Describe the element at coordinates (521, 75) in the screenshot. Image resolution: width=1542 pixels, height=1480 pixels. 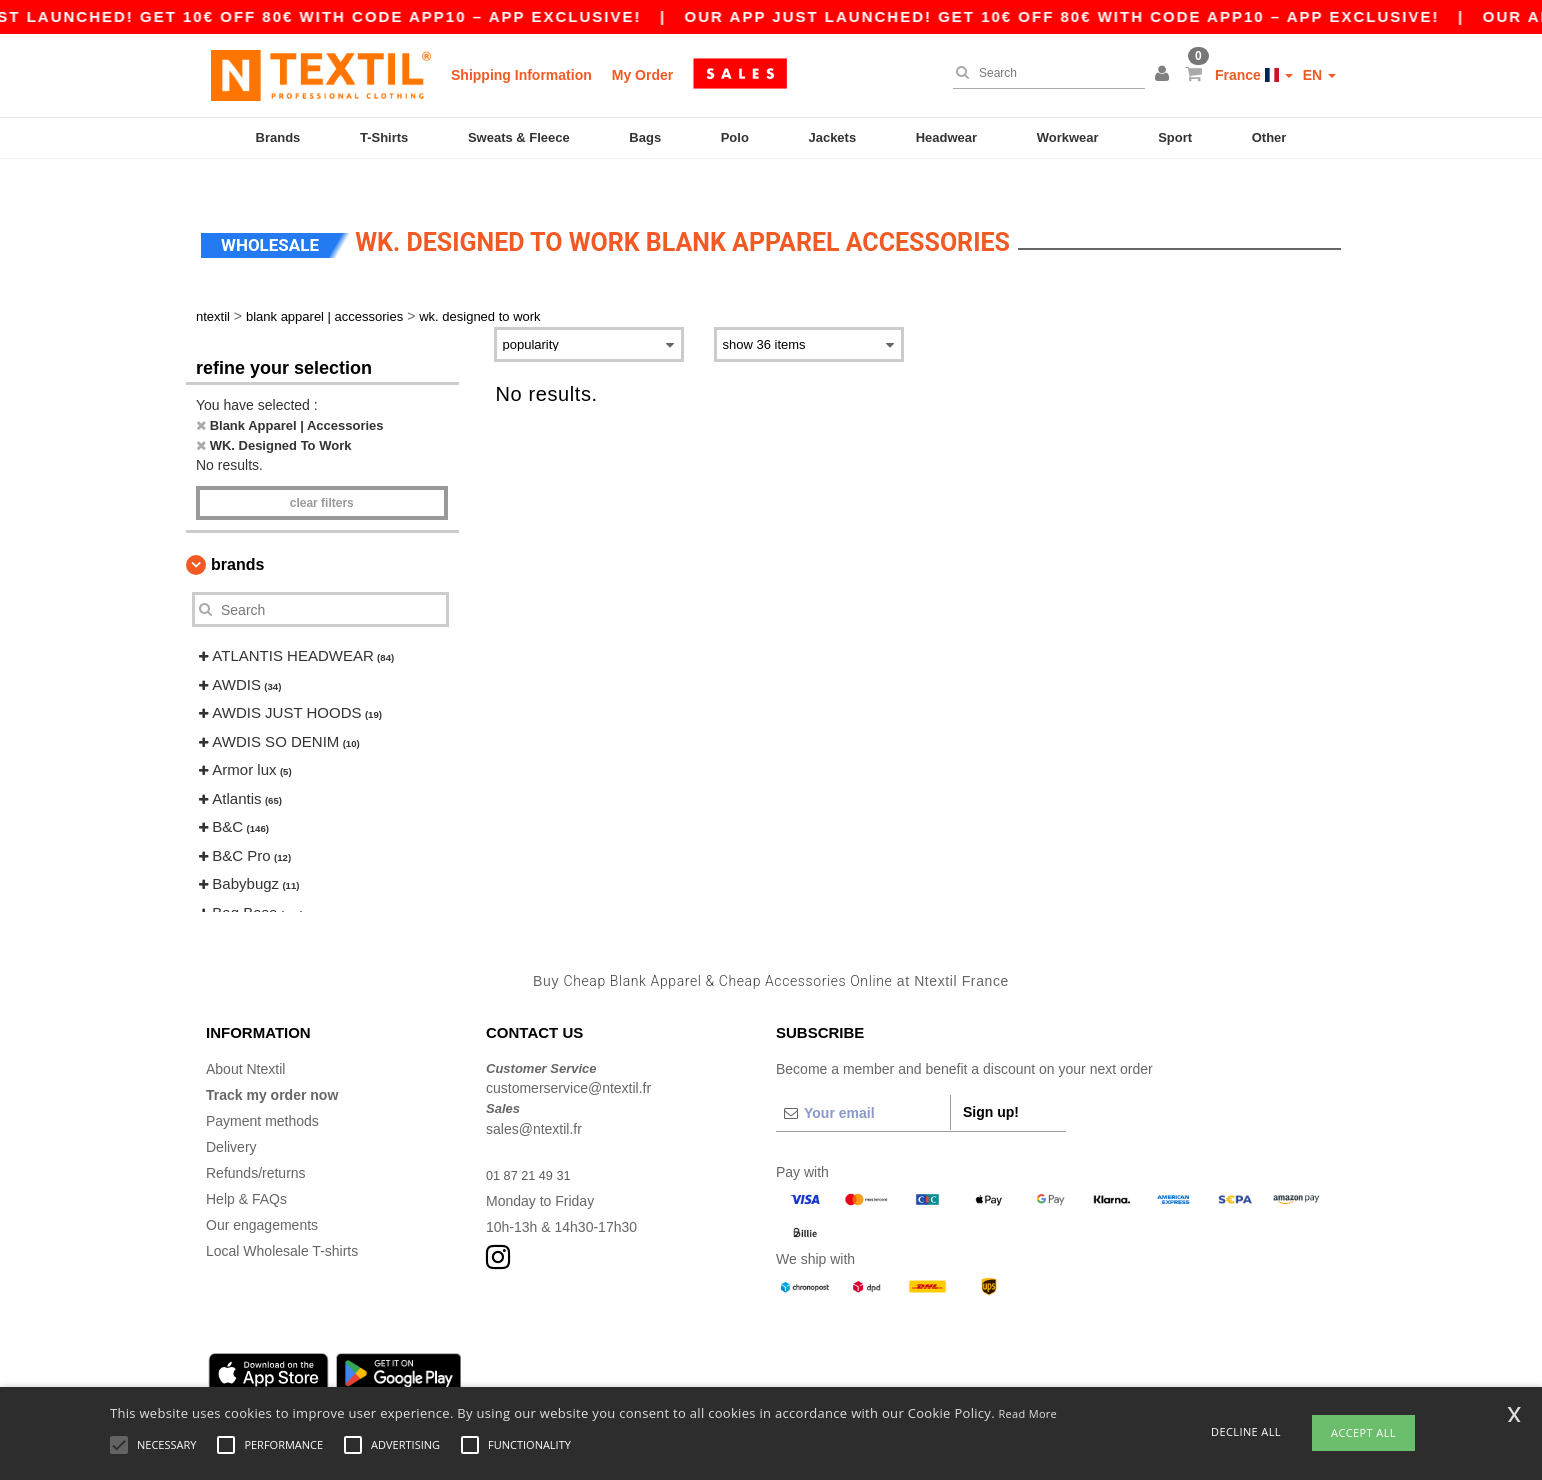
I see `Shipping Information` at that location.